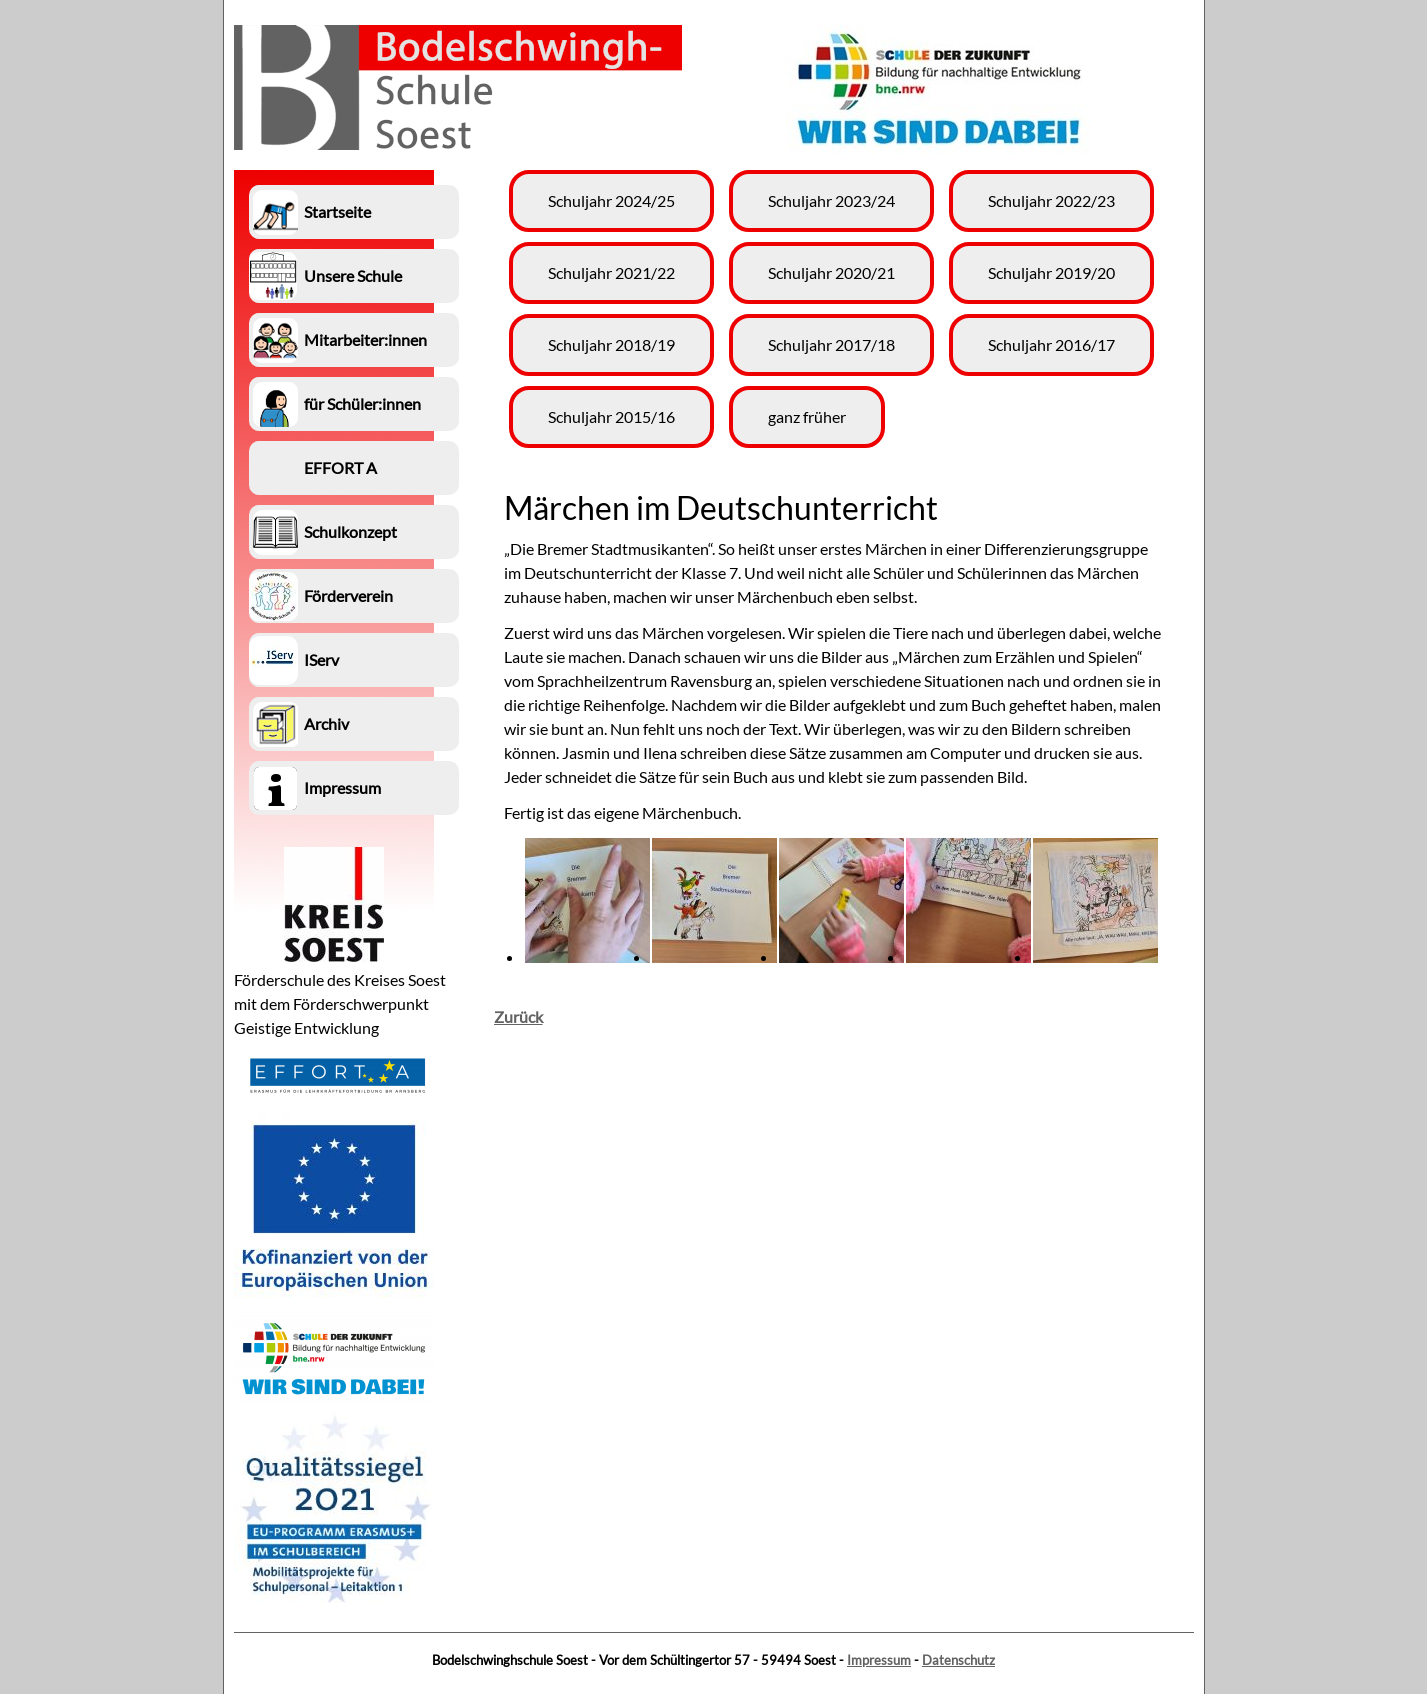 This screenshot has height=1694, width=1427. I want to click on Schuljahr 2019/20 [menuitem], so click(1051, 272).